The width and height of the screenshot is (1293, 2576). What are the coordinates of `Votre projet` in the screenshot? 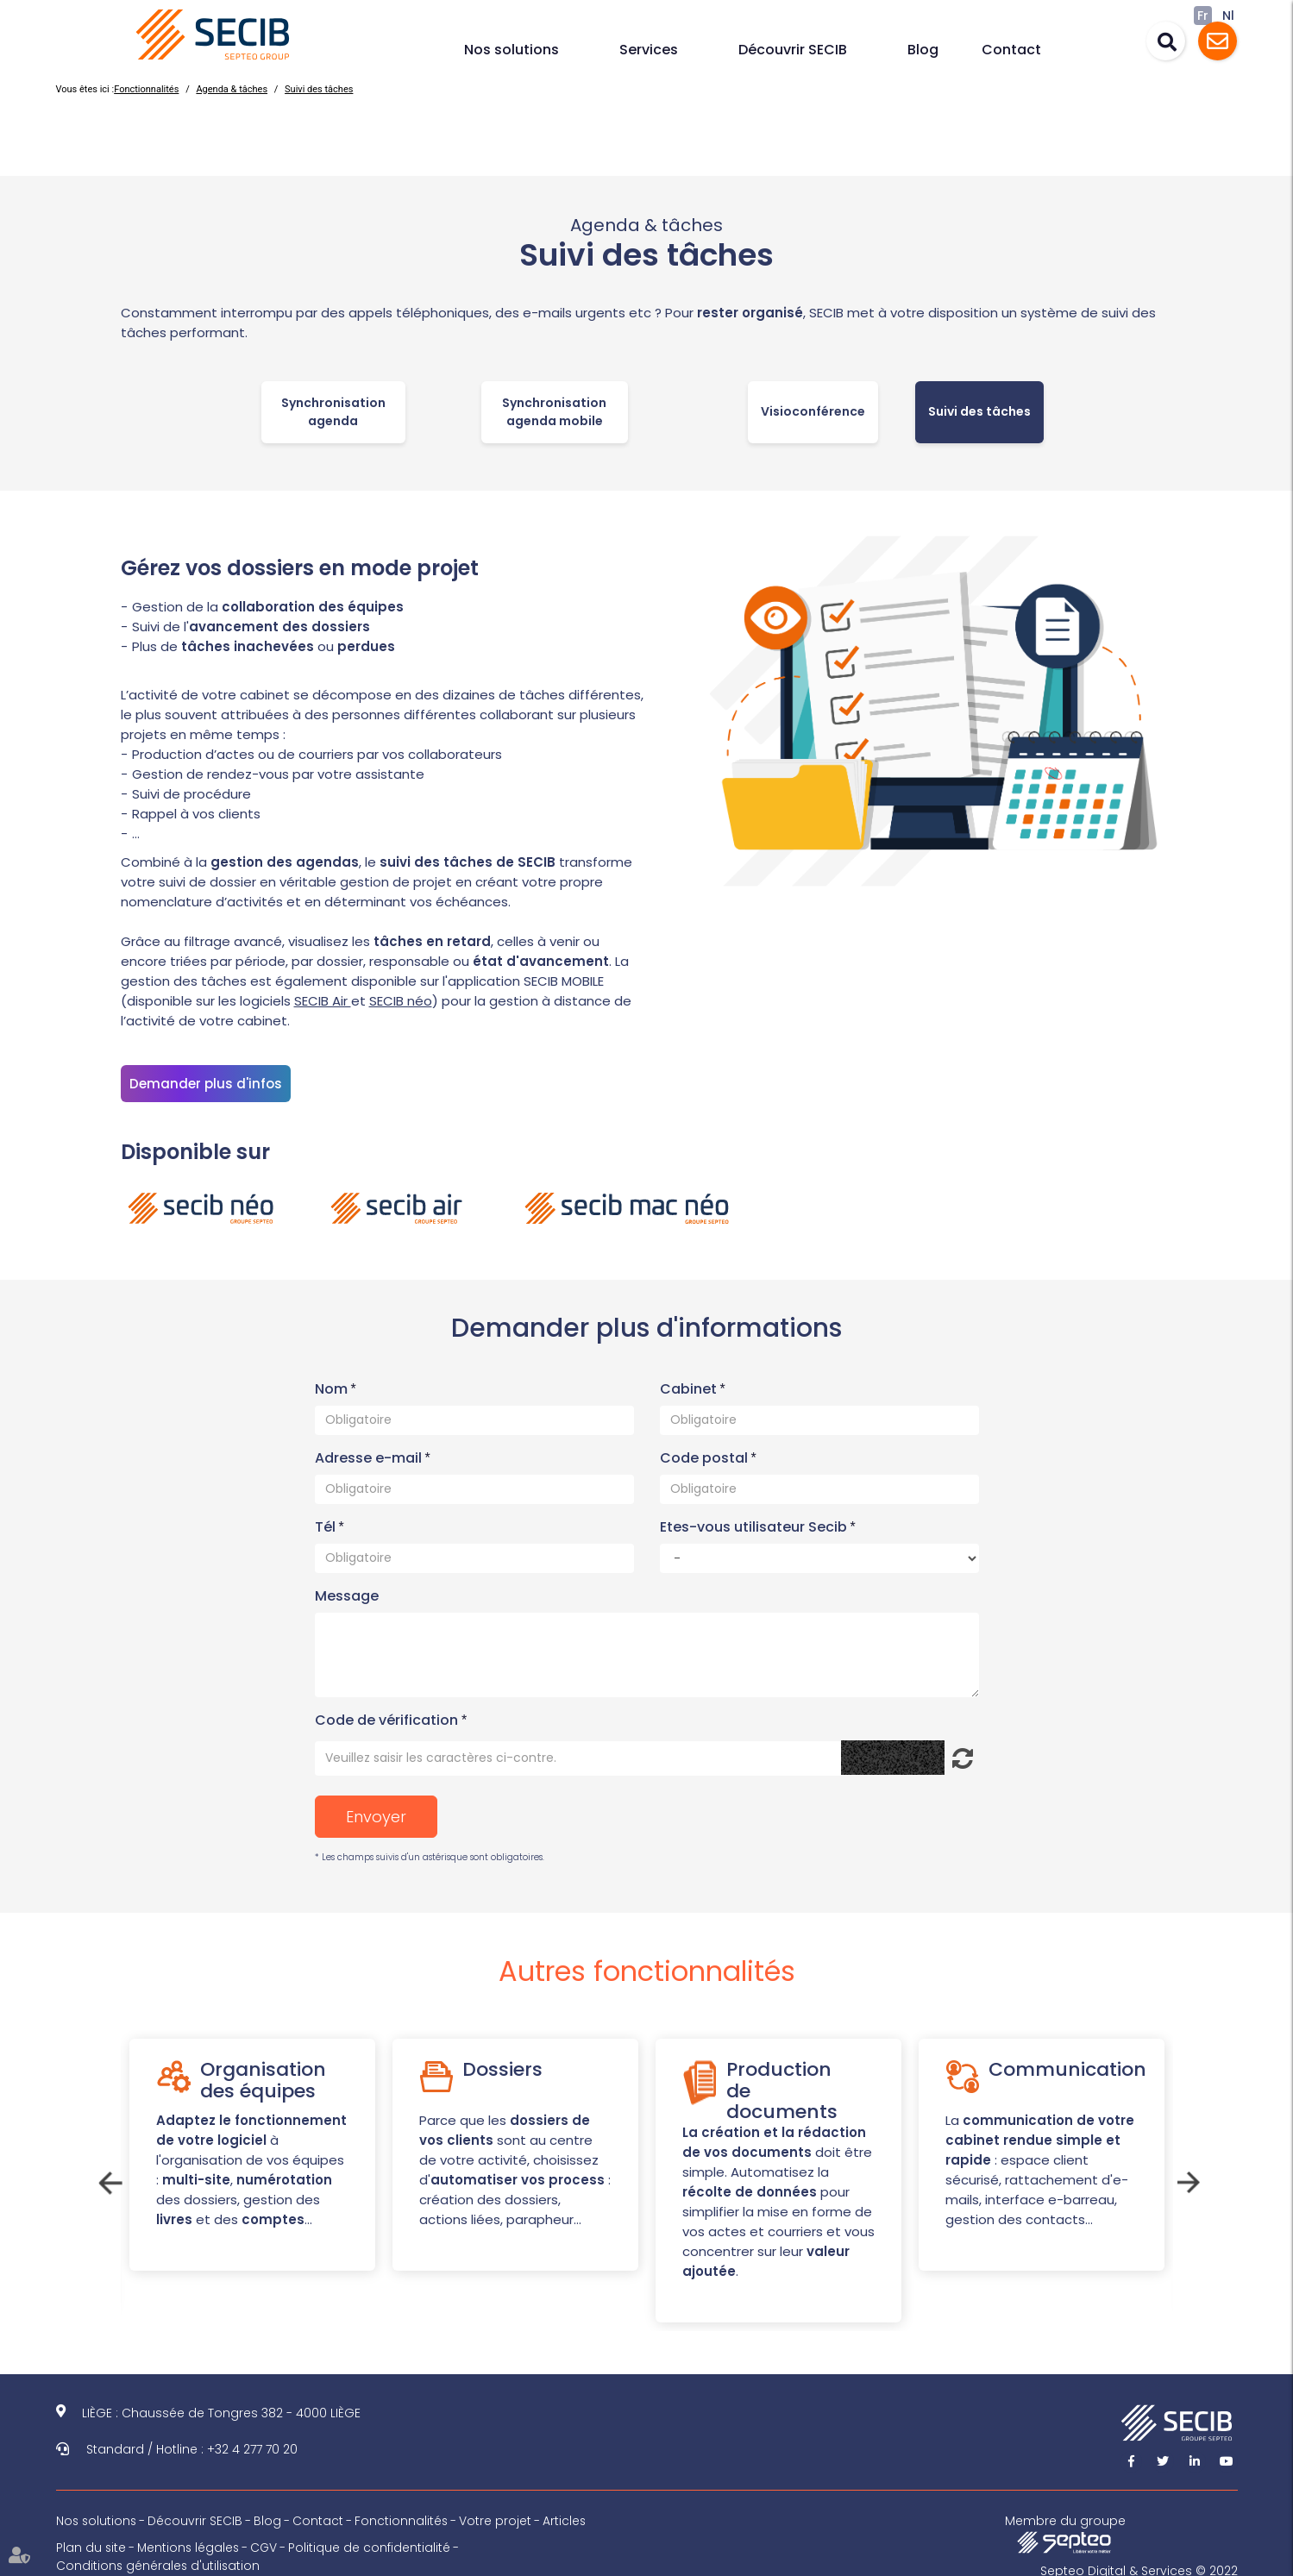 It's located at (498, 2515).